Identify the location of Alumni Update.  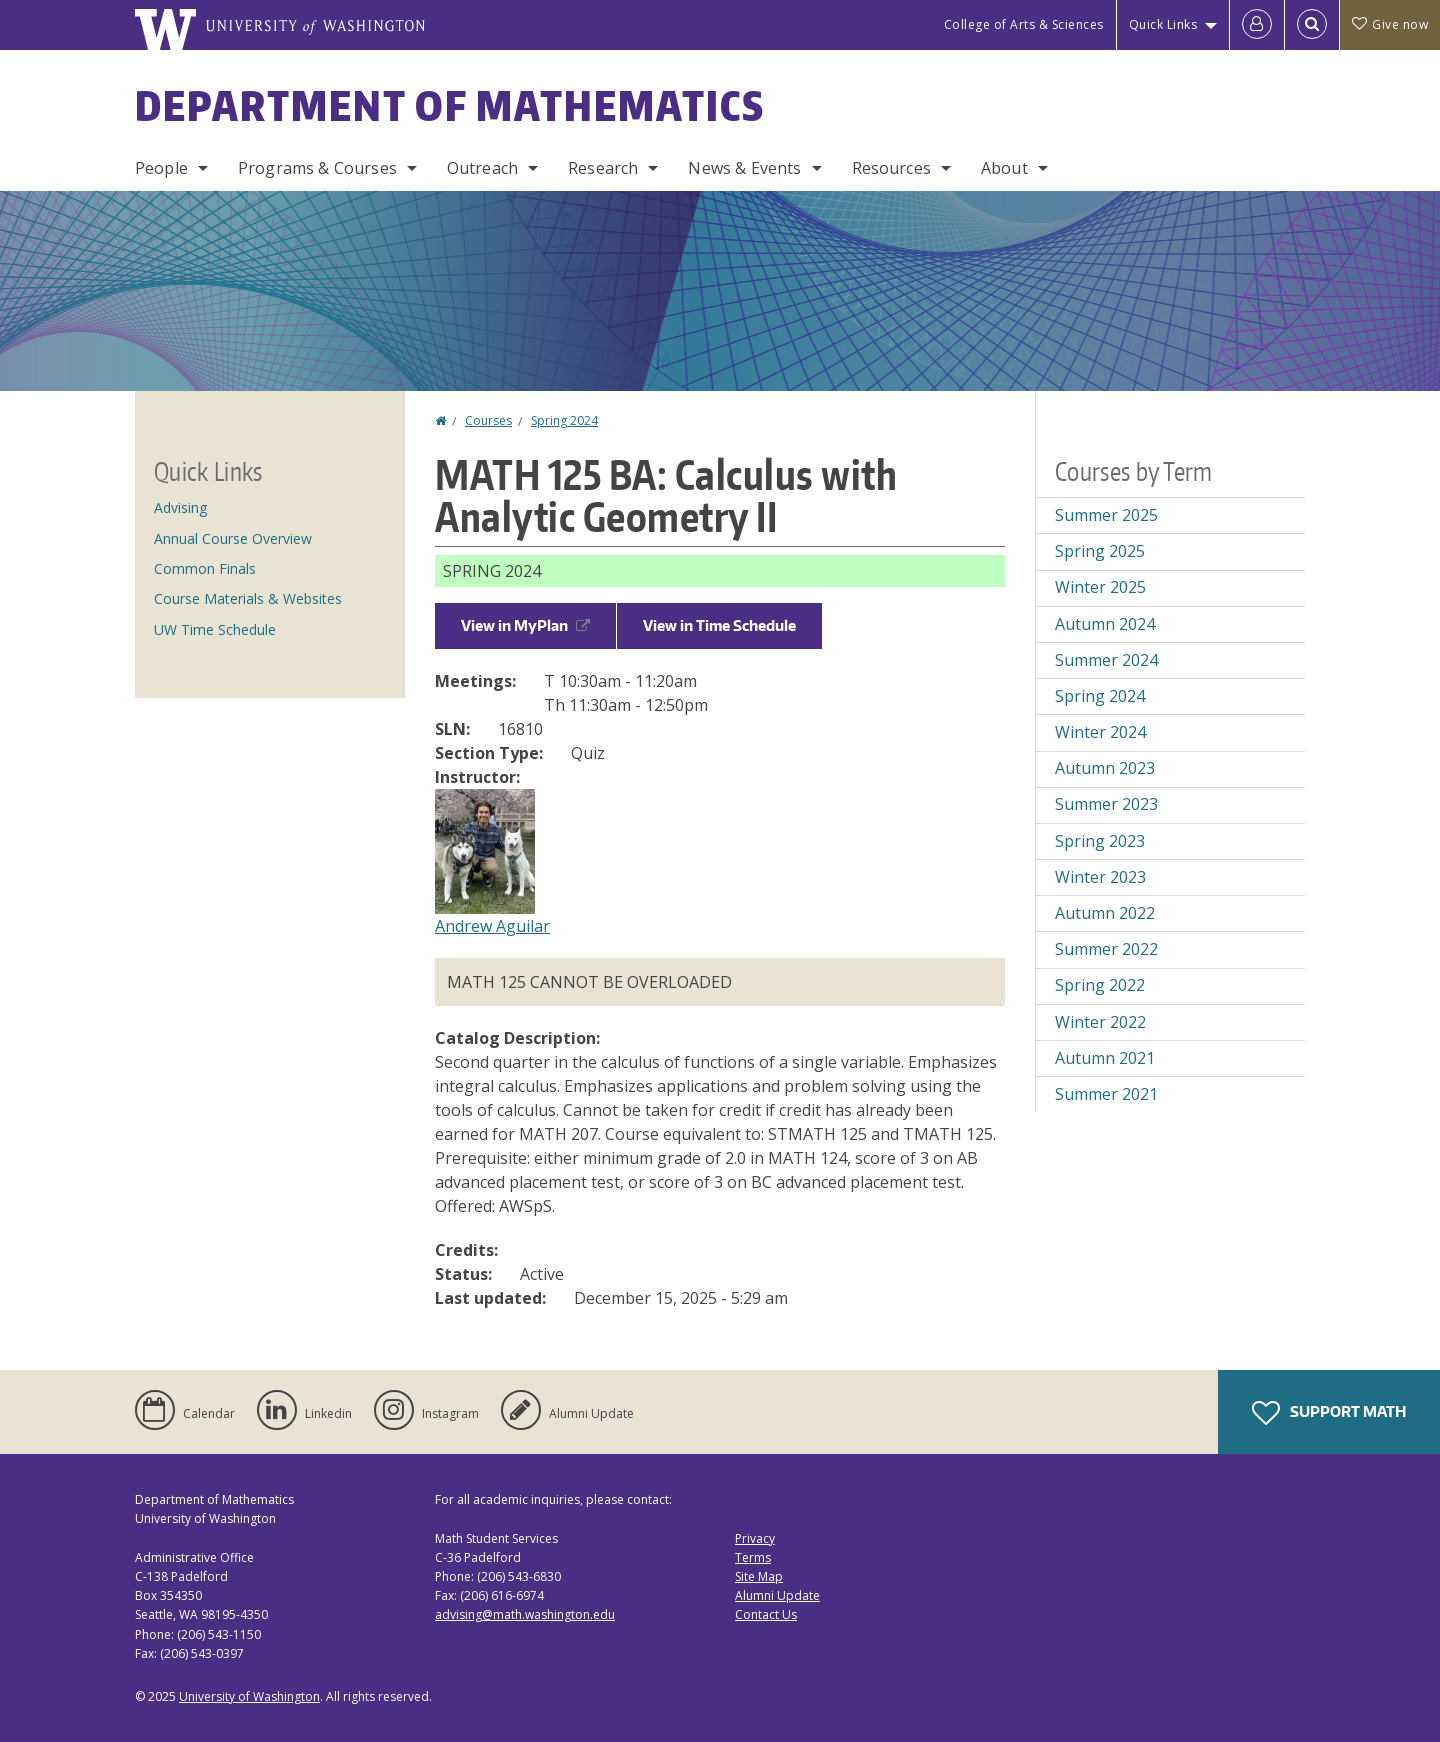
(777, 1595).